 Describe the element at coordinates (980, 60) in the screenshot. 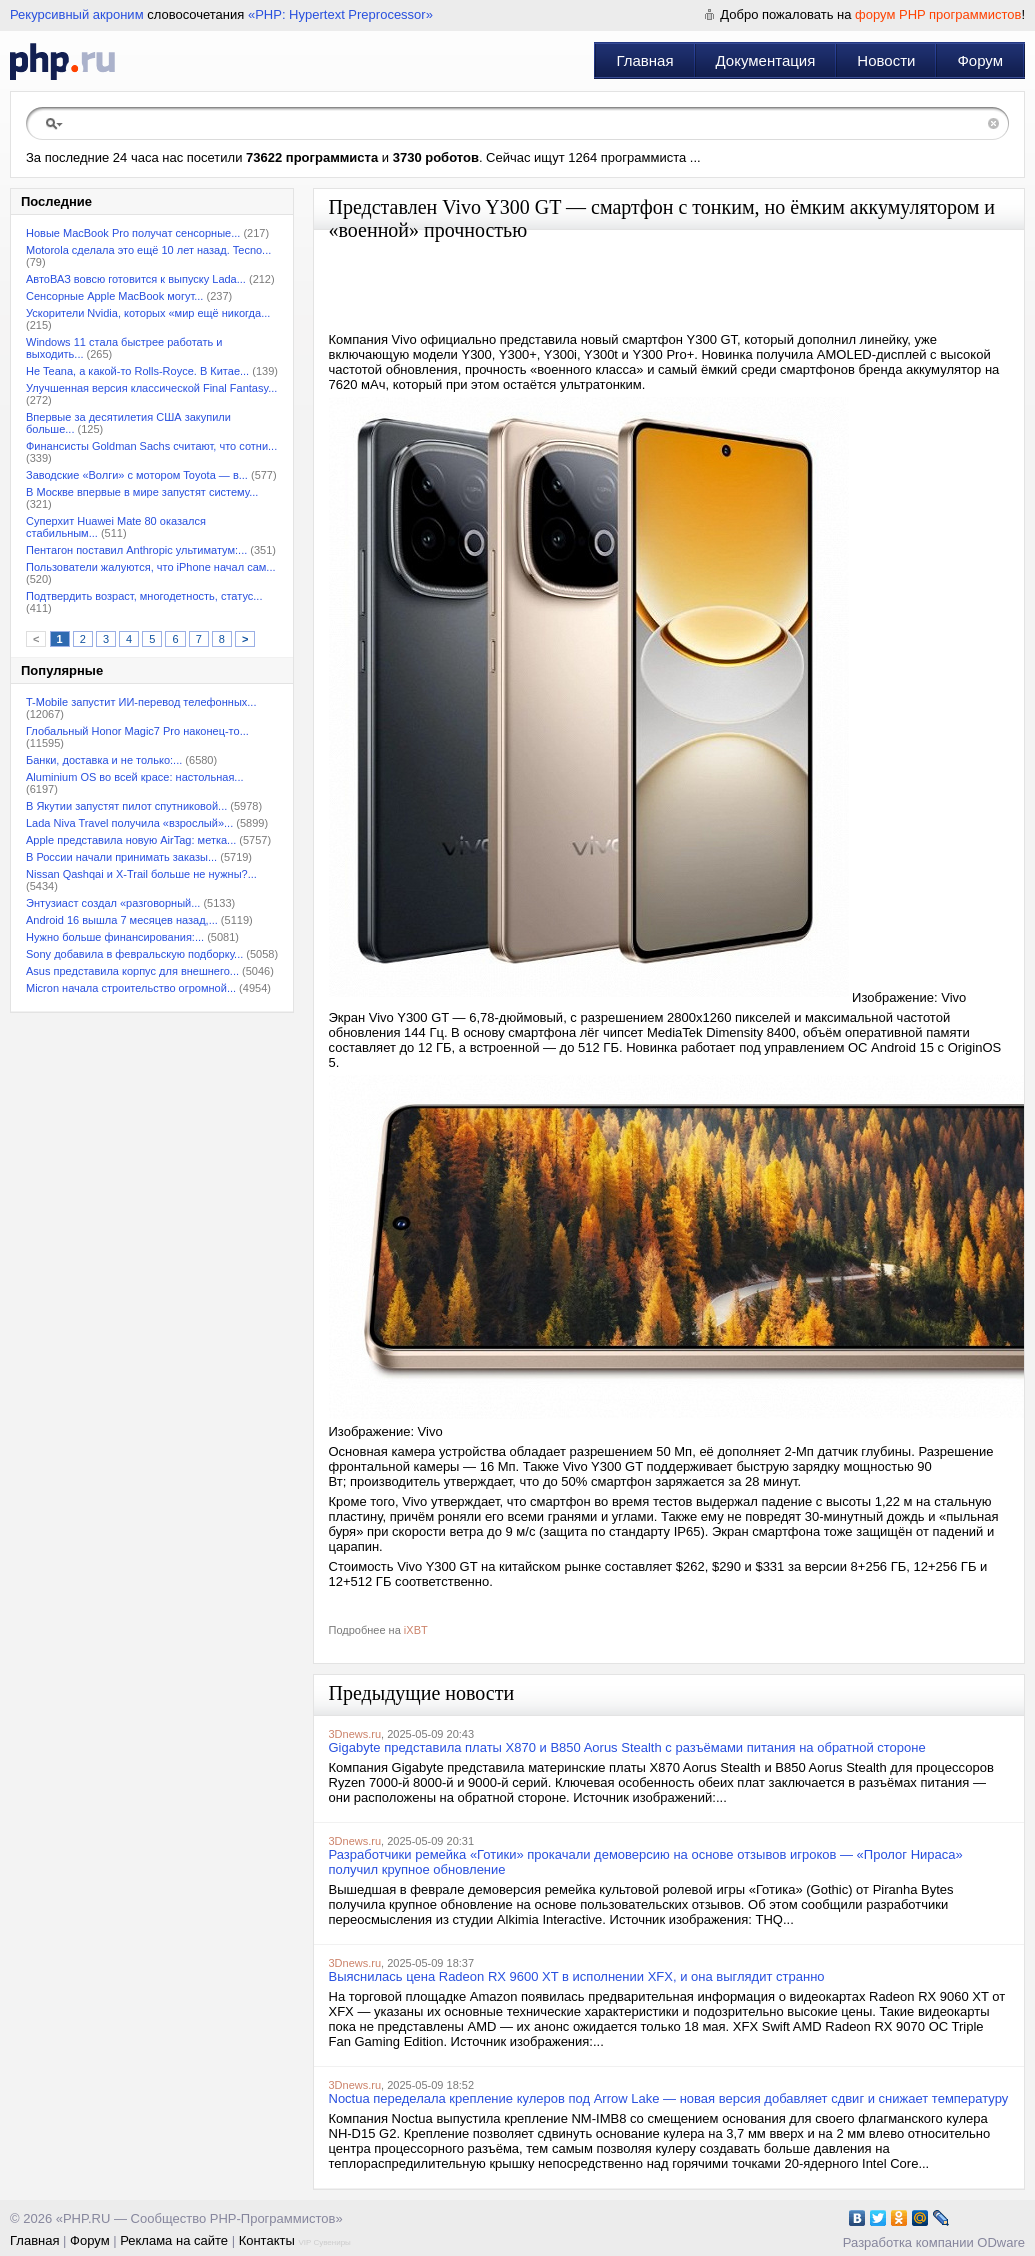

I see `Форум` at that location.